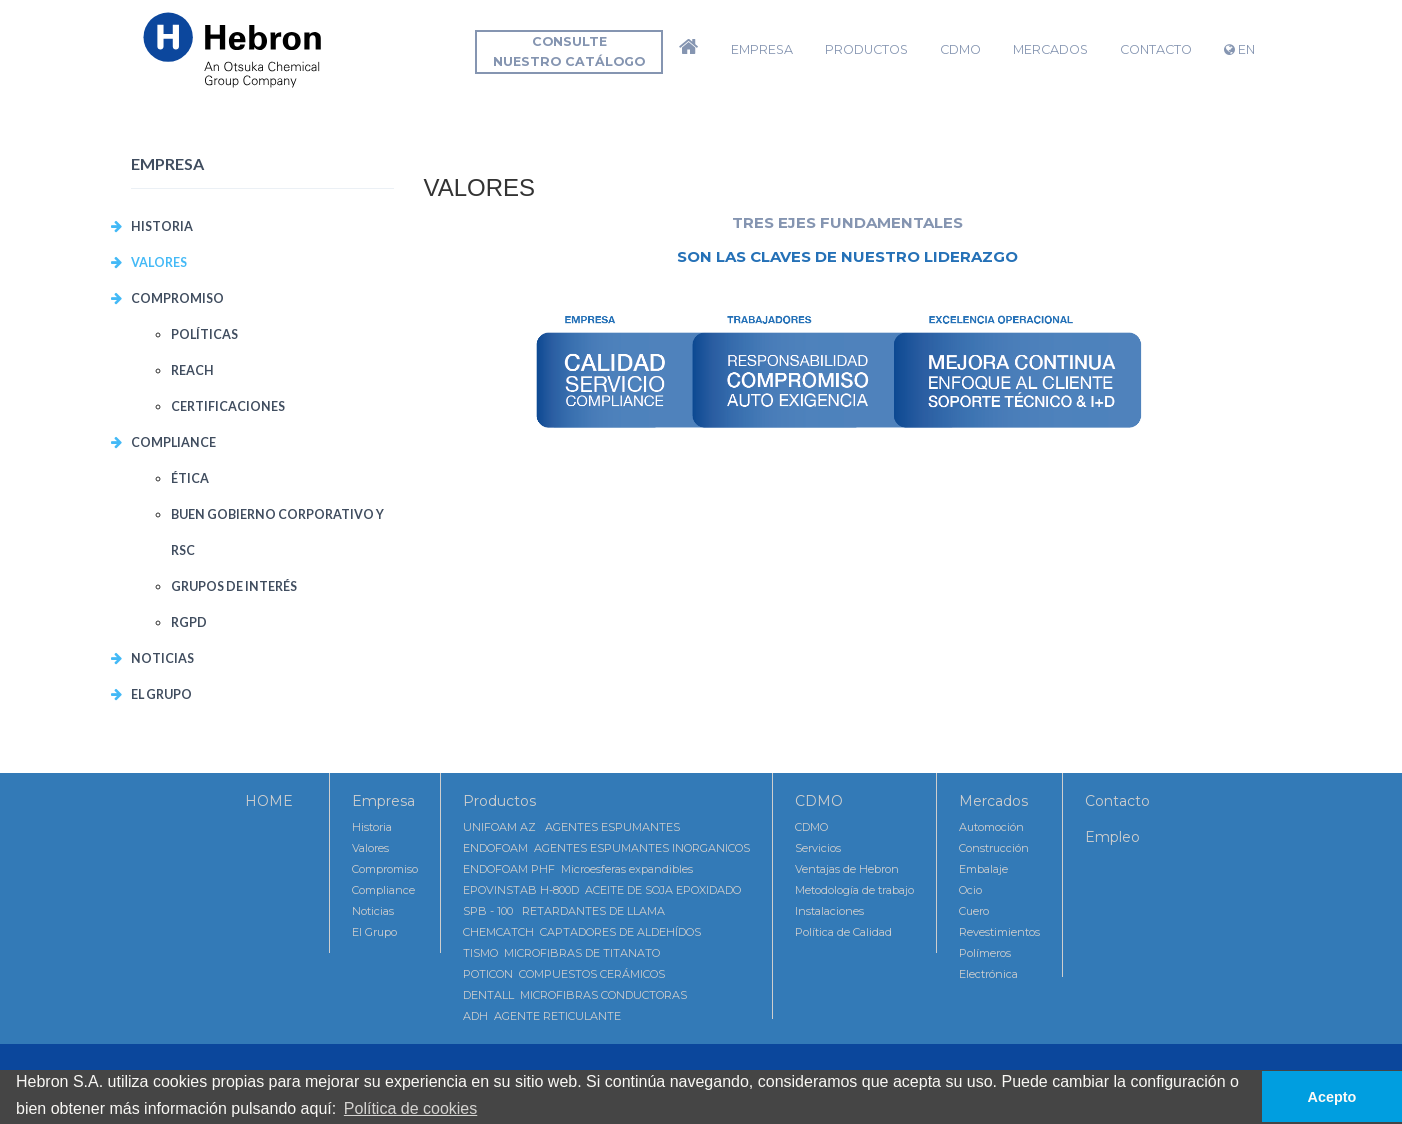 This screenshot has height=1124, width=1402. I want to click on Ventajas de Hebron, so click(847, 869).